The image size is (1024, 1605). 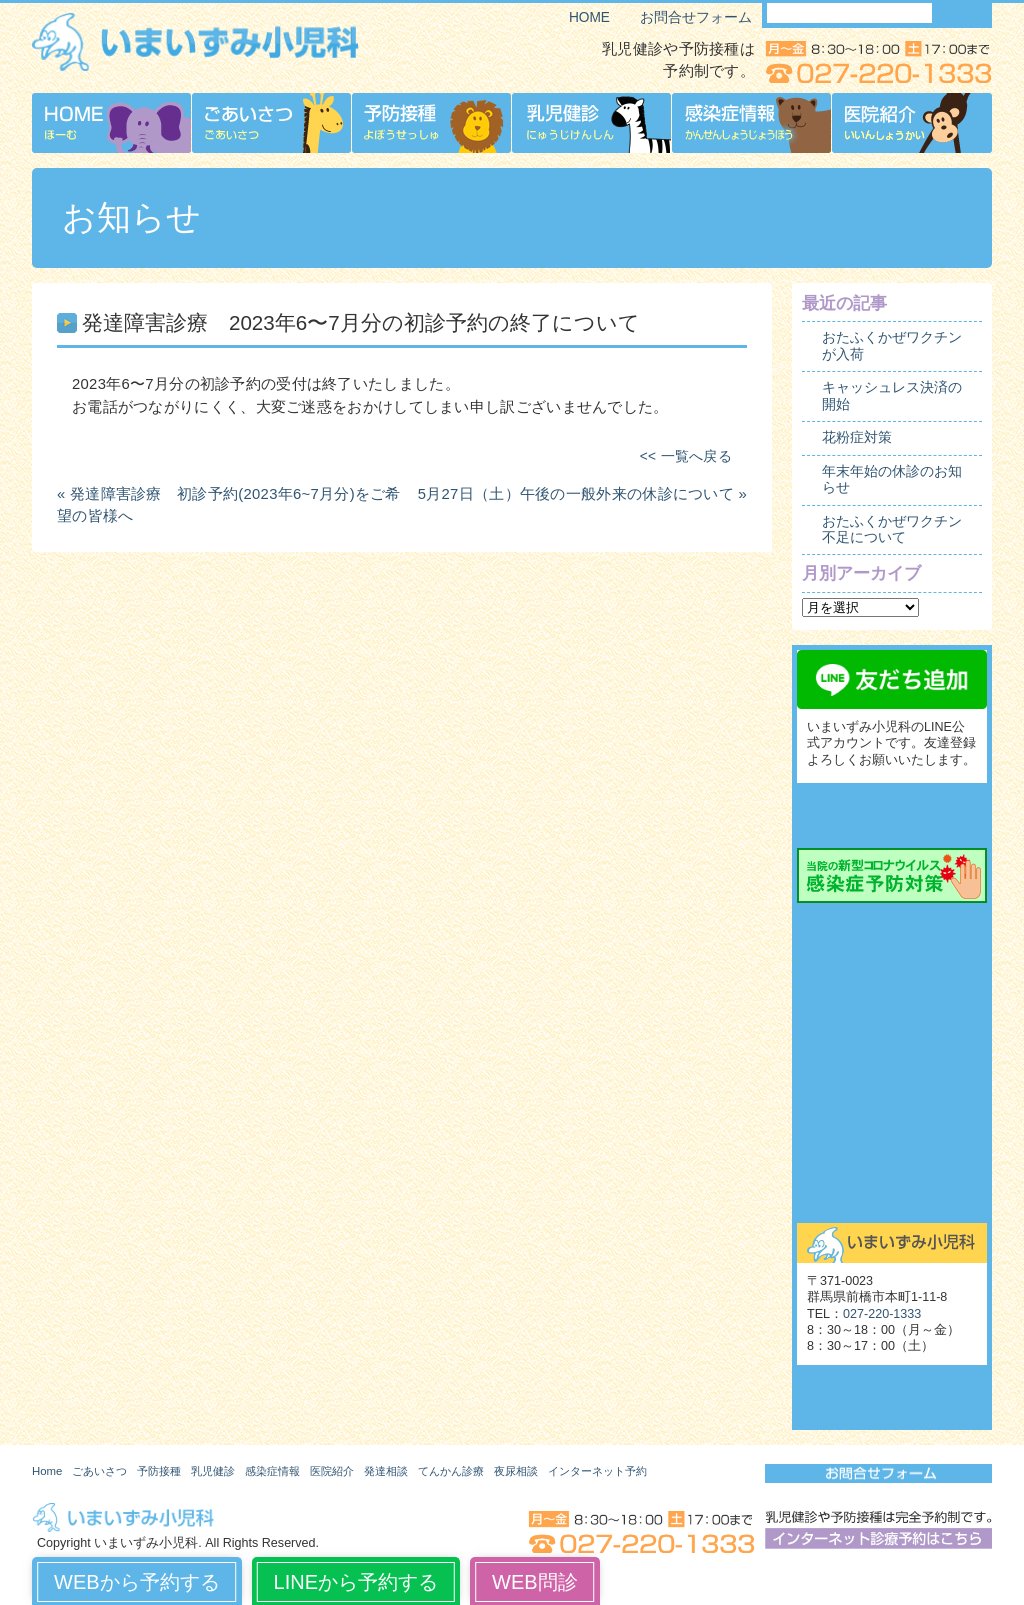 I want to click on 医院紹介, so click(x=332, y=1471).